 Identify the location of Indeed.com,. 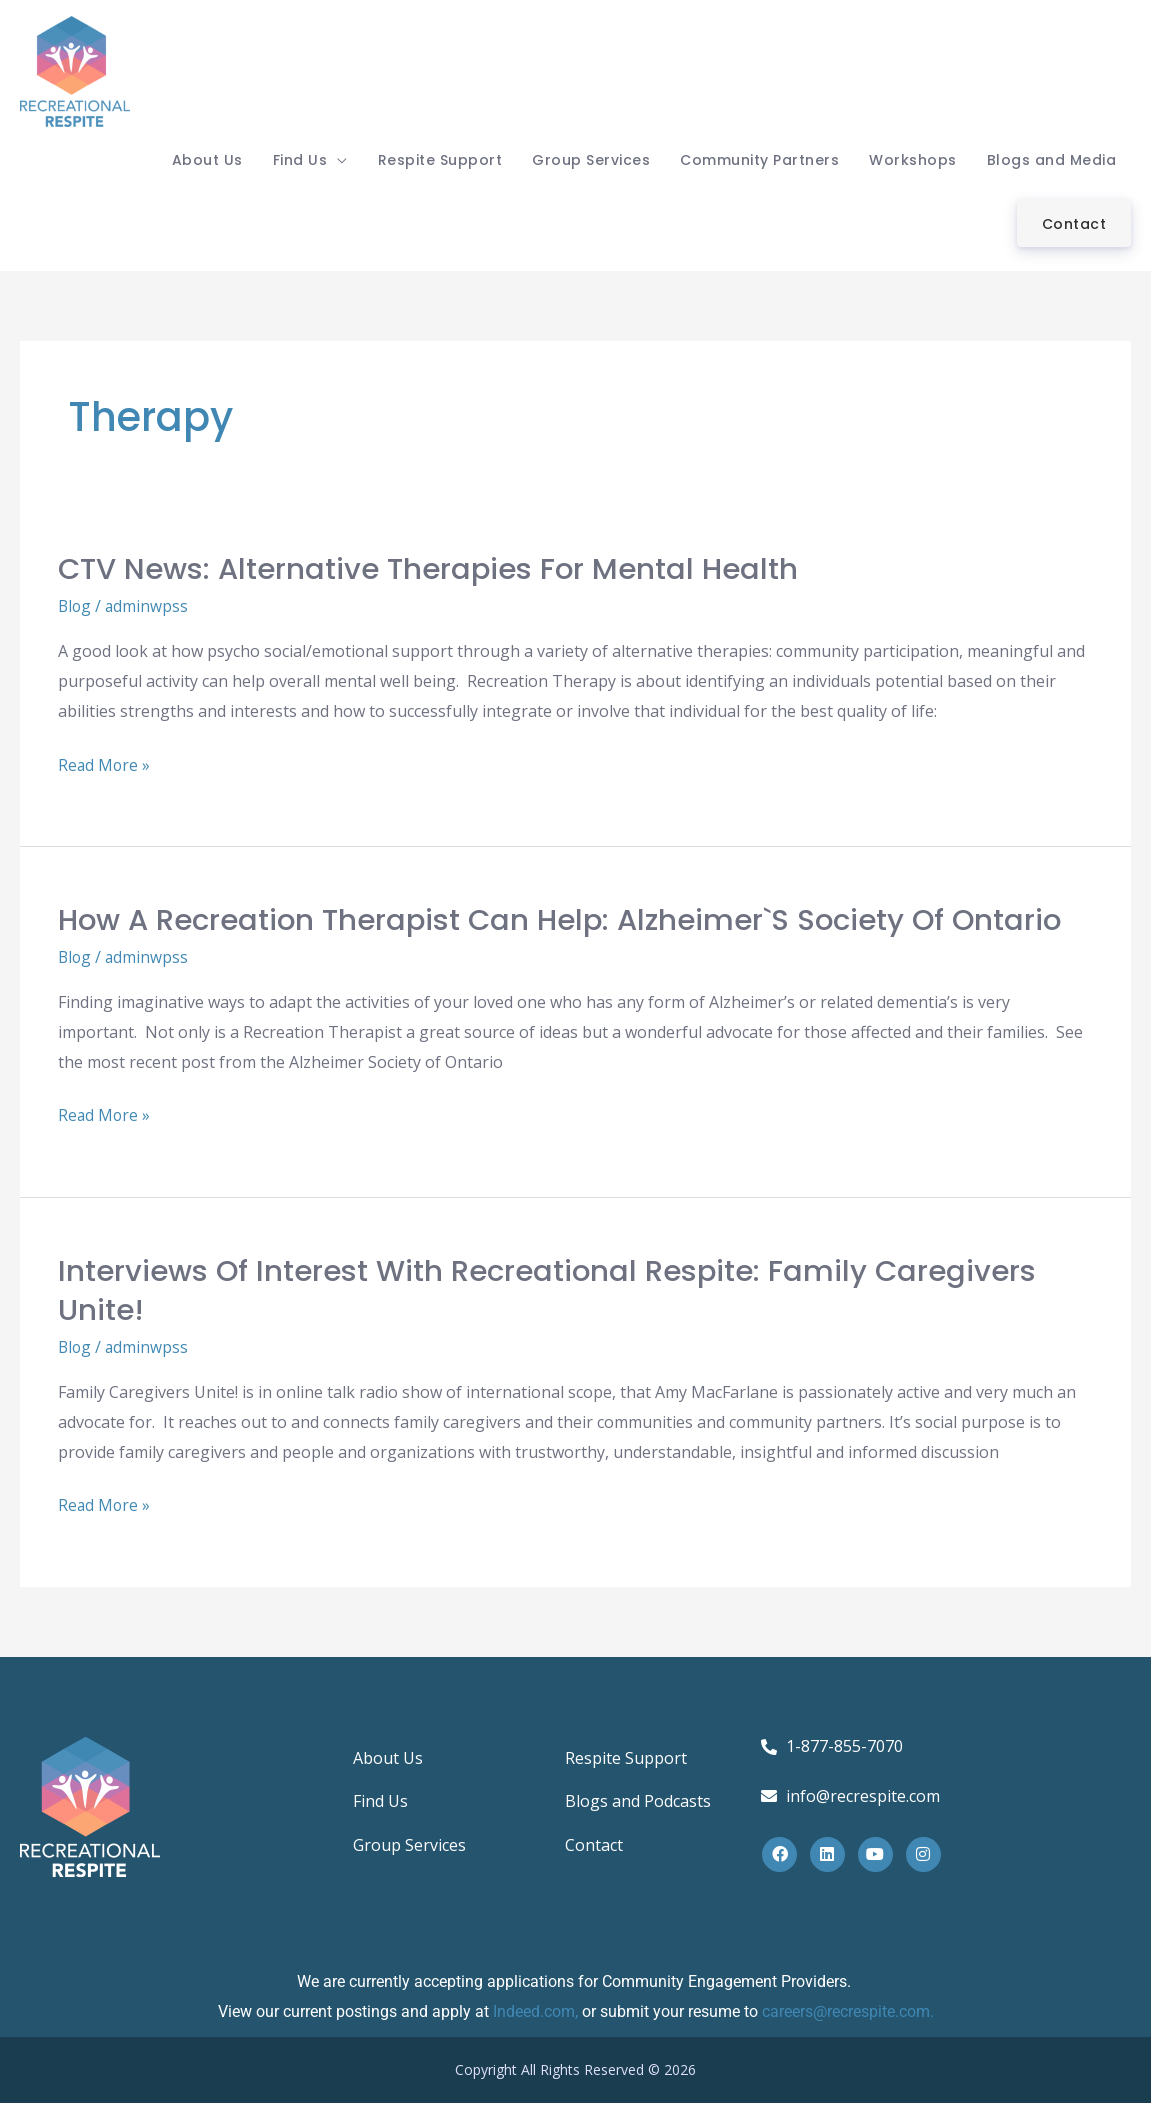
(537, 2011).